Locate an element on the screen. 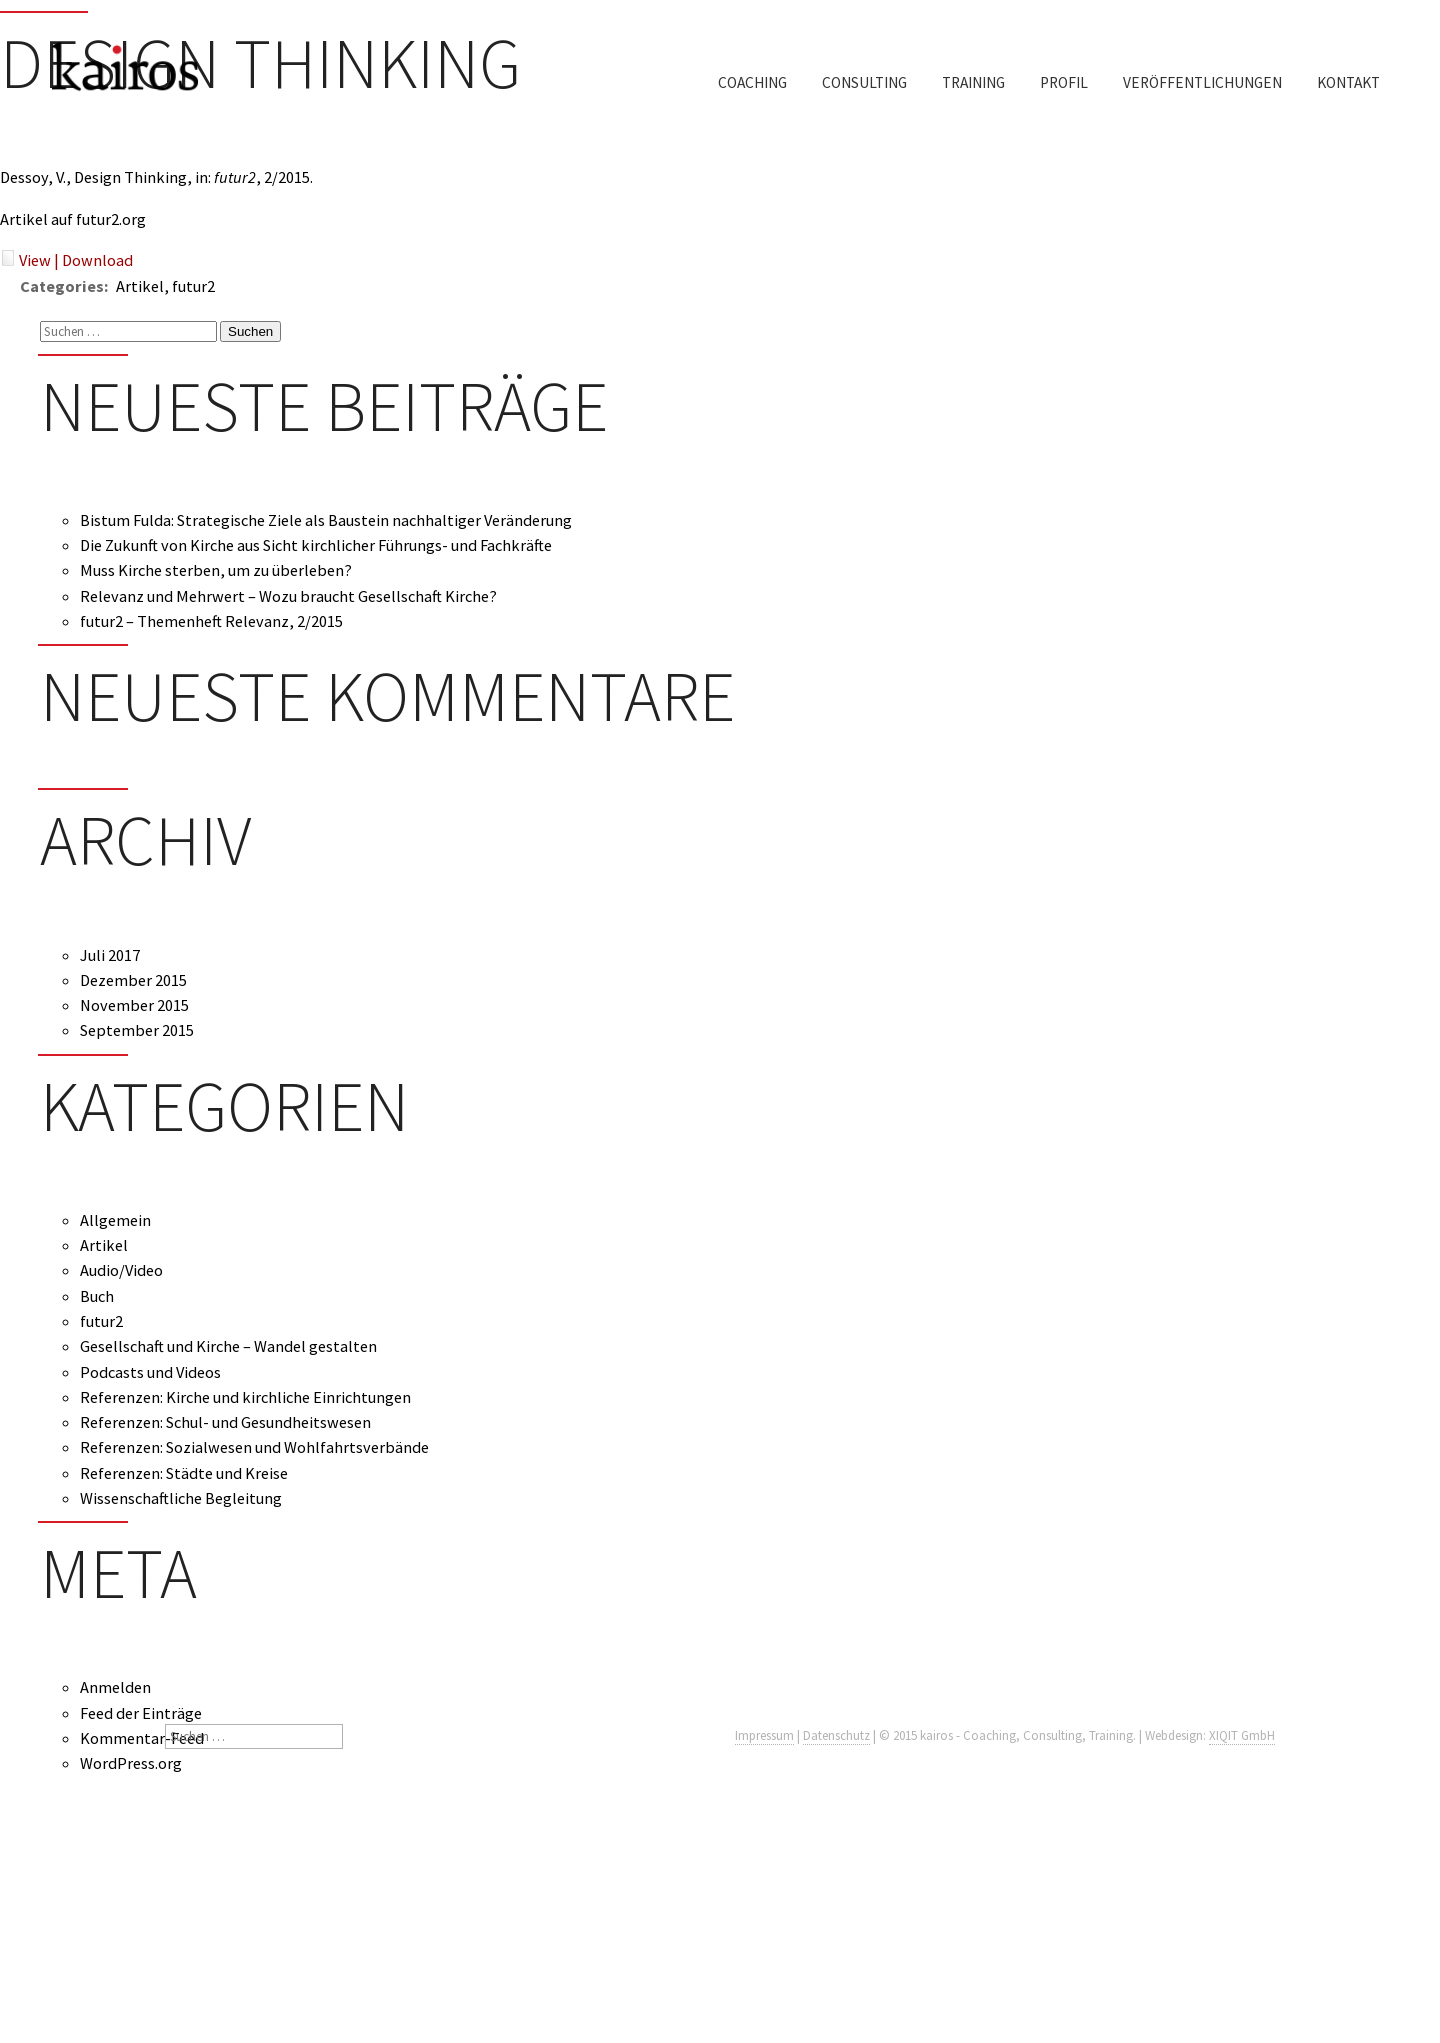 The image size is (1440, 2043). Referenzen: Schul- und Gesundheitswesen is located at coordinates (225, 1422).